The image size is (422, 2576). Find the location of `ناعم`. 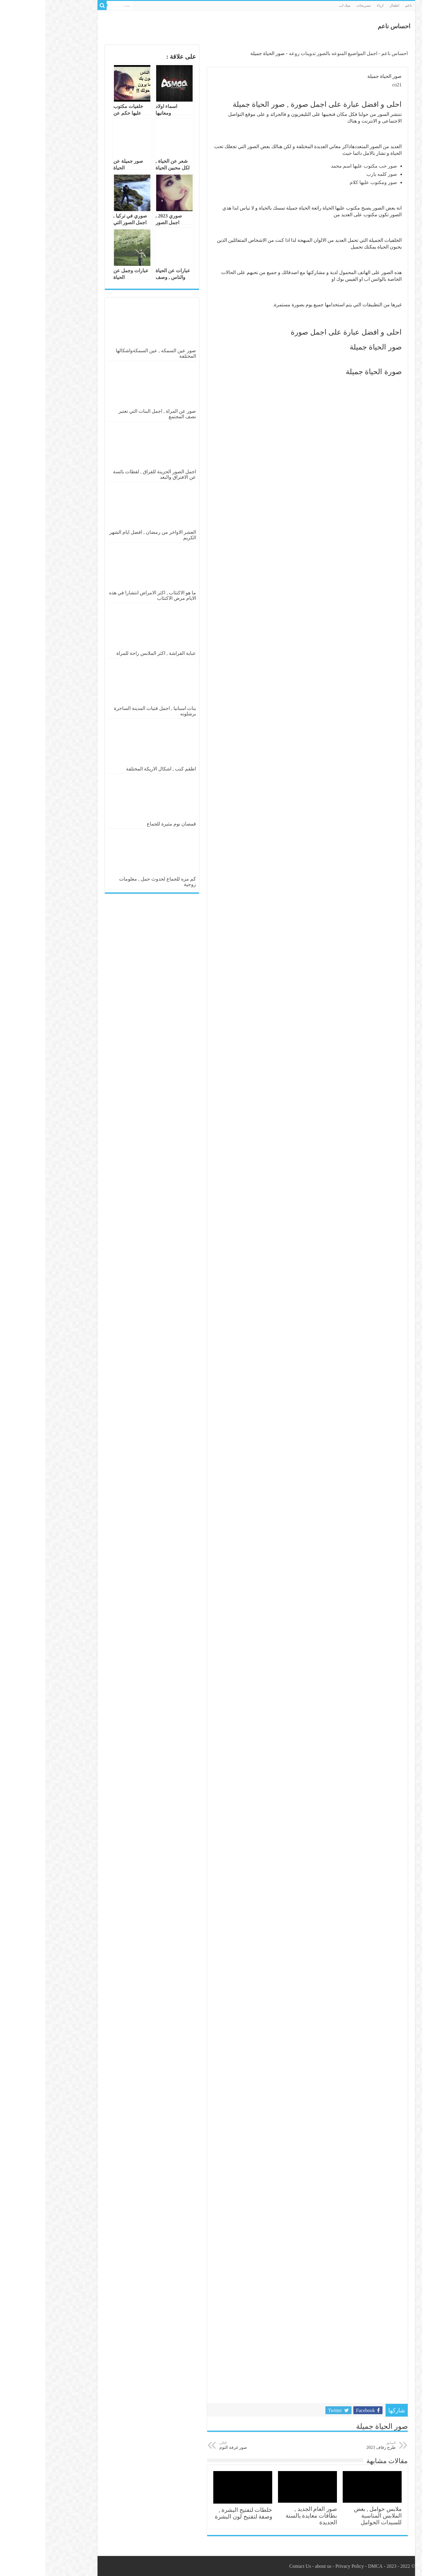

ناعم is located at coordinates (363, 5).